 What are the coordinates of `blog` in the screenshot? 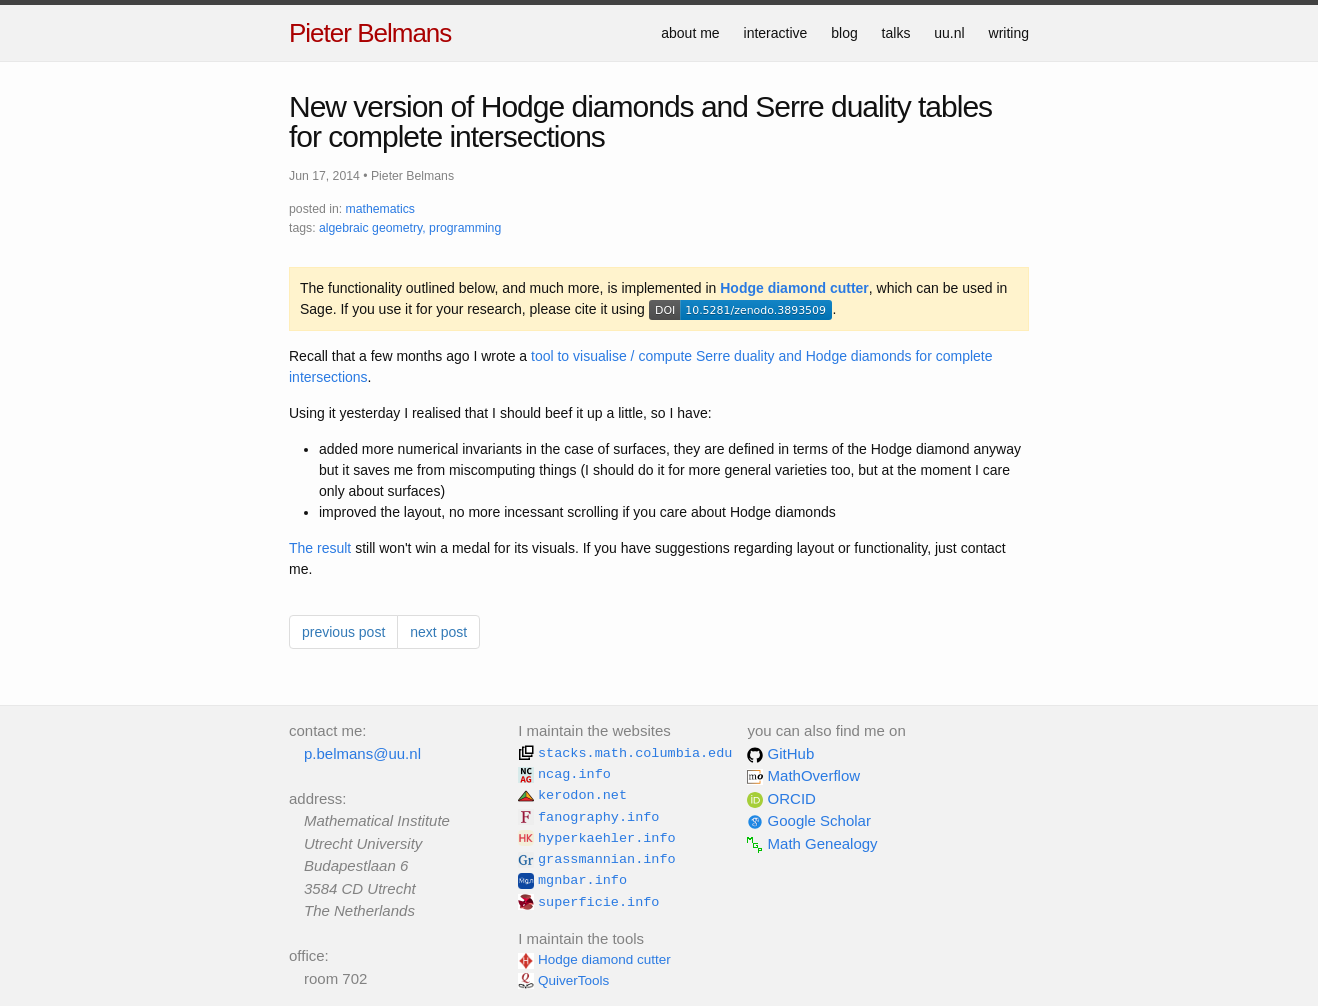 It's located at (844, 33).